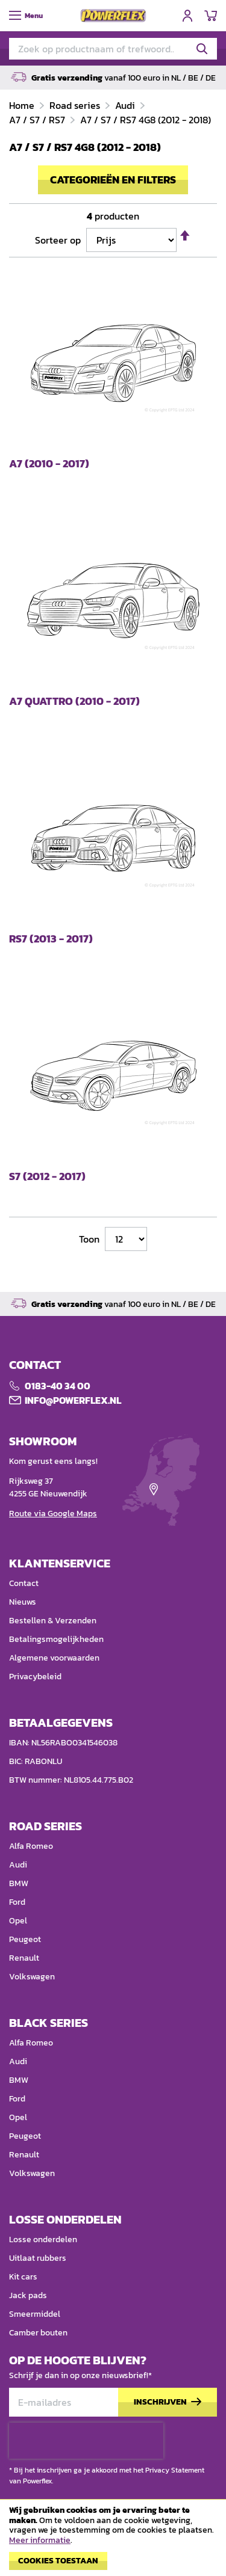 The width and height of the screenshot is (226, 2576). Describe the element at coordinates (51, 939) in the screenshot. I see `RS7 (2013 - 2017)` at that location.